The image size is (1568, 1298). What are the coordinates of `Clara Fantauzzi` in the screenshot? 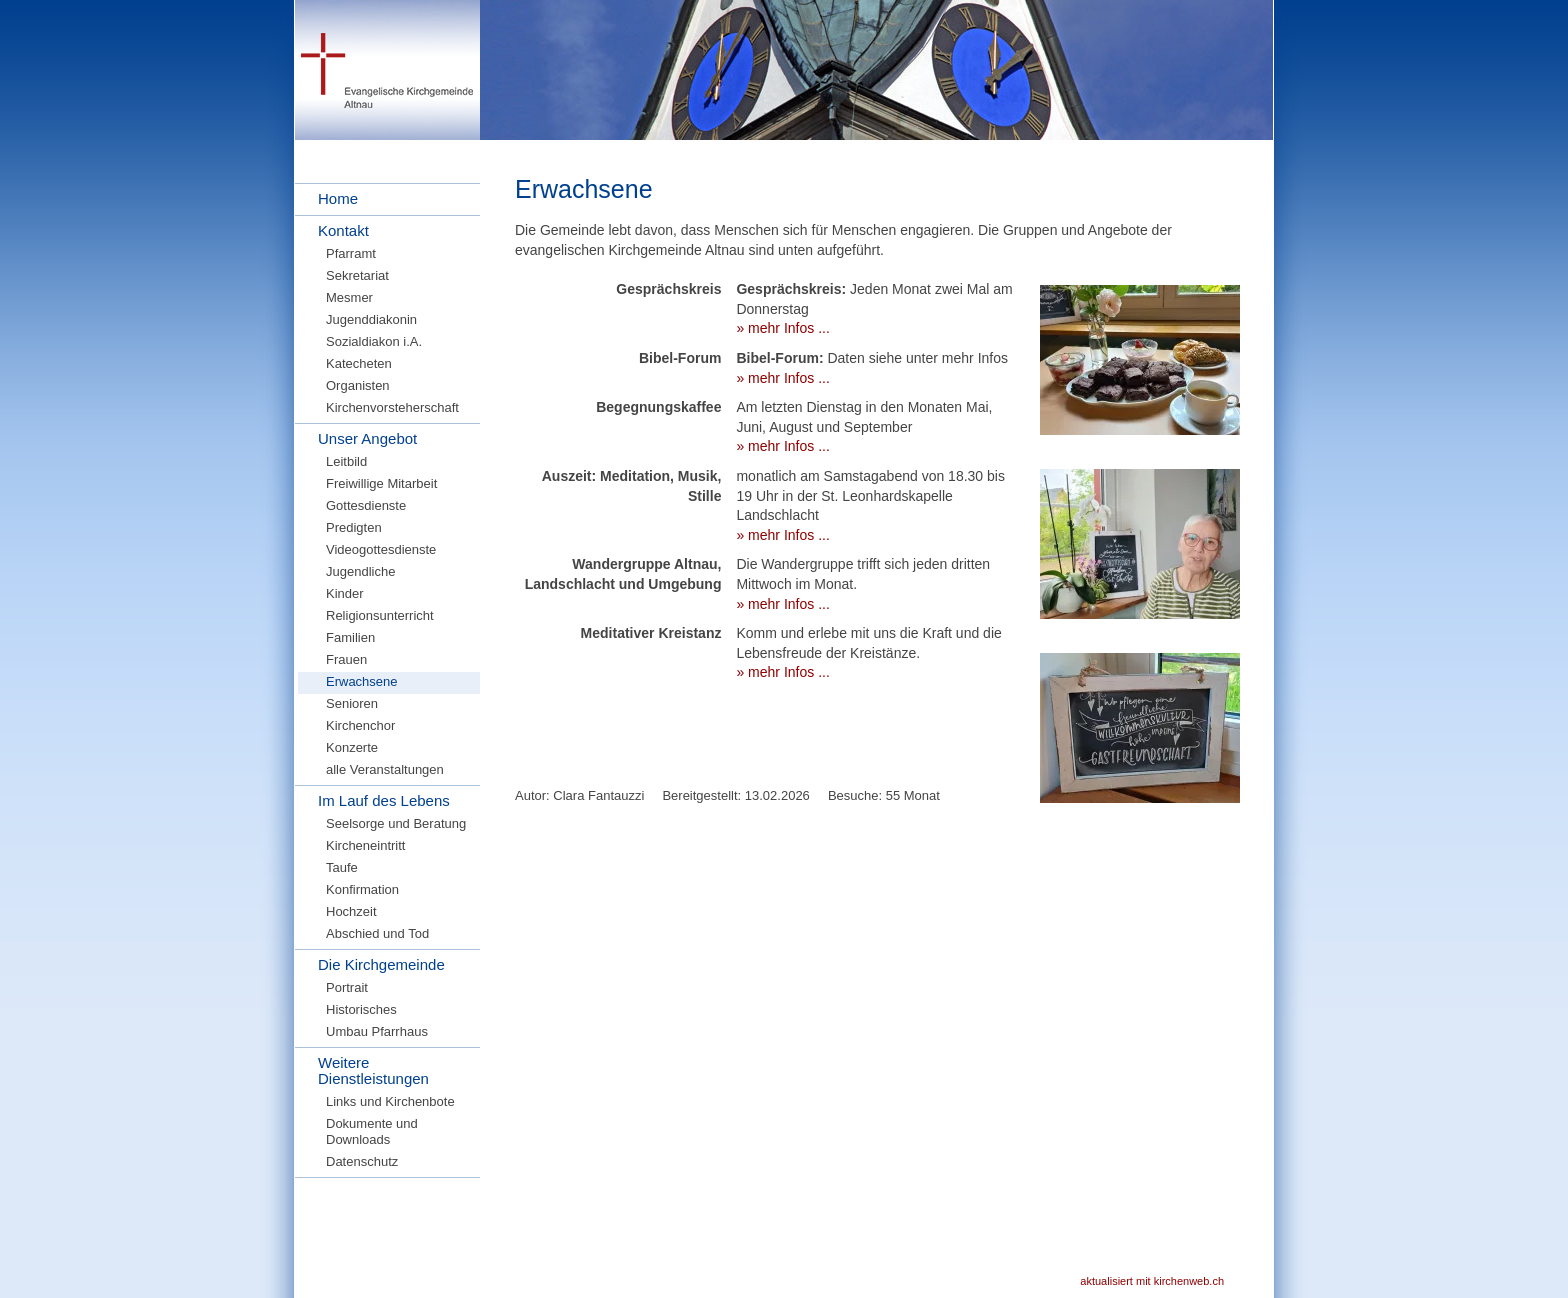 It's located at (598, 795).